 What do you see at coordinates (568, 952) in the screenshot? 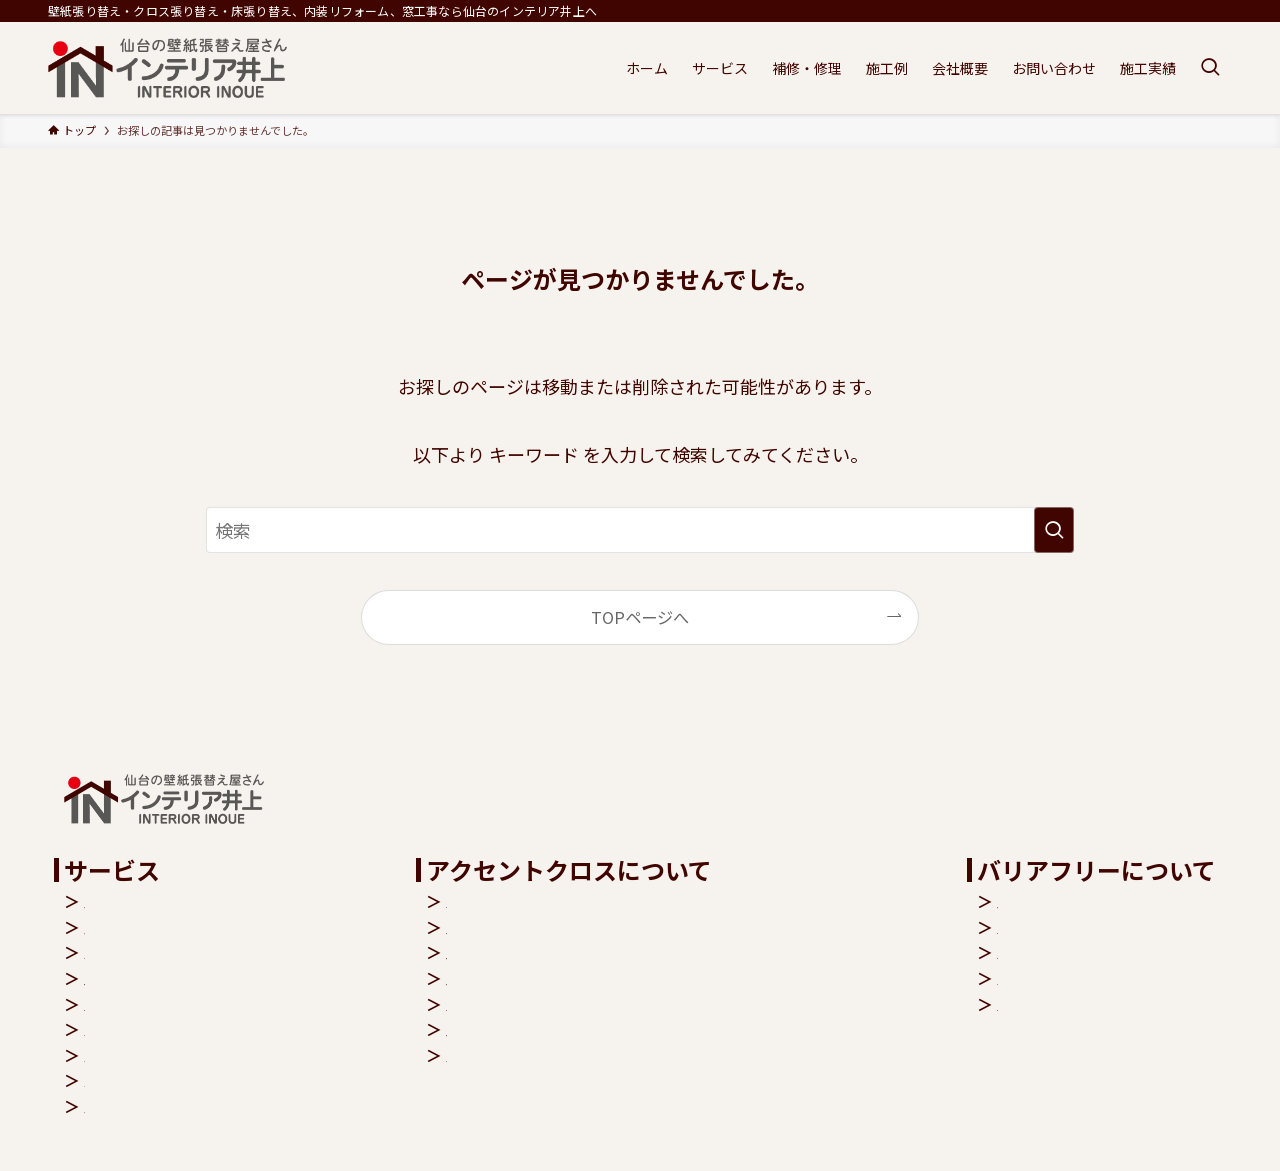
I see `抗菌・汚れ防止クロス` at bounding box center [568, 952].